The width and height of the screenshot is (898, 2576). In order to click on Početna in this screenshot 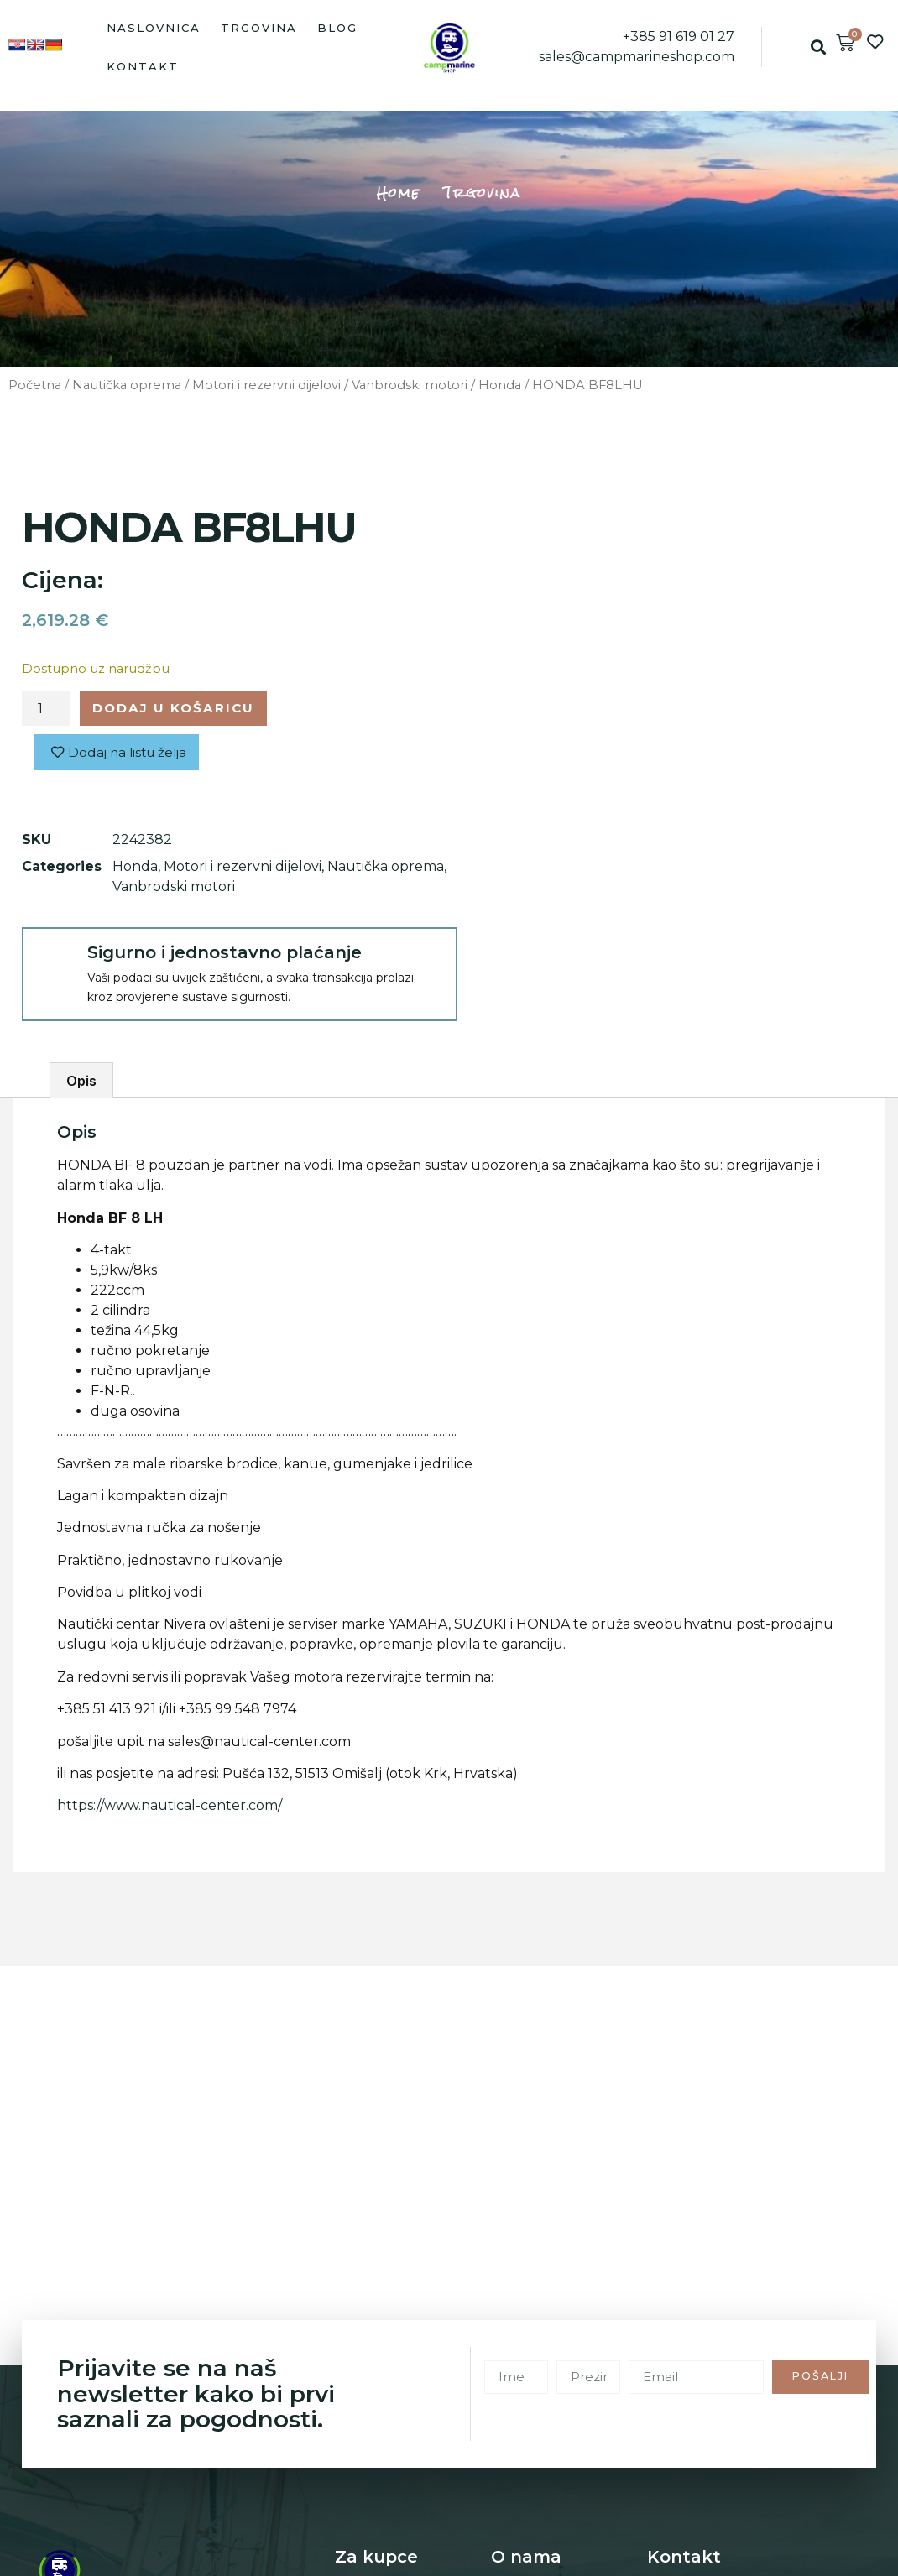, I will do `click(34, 385)`.